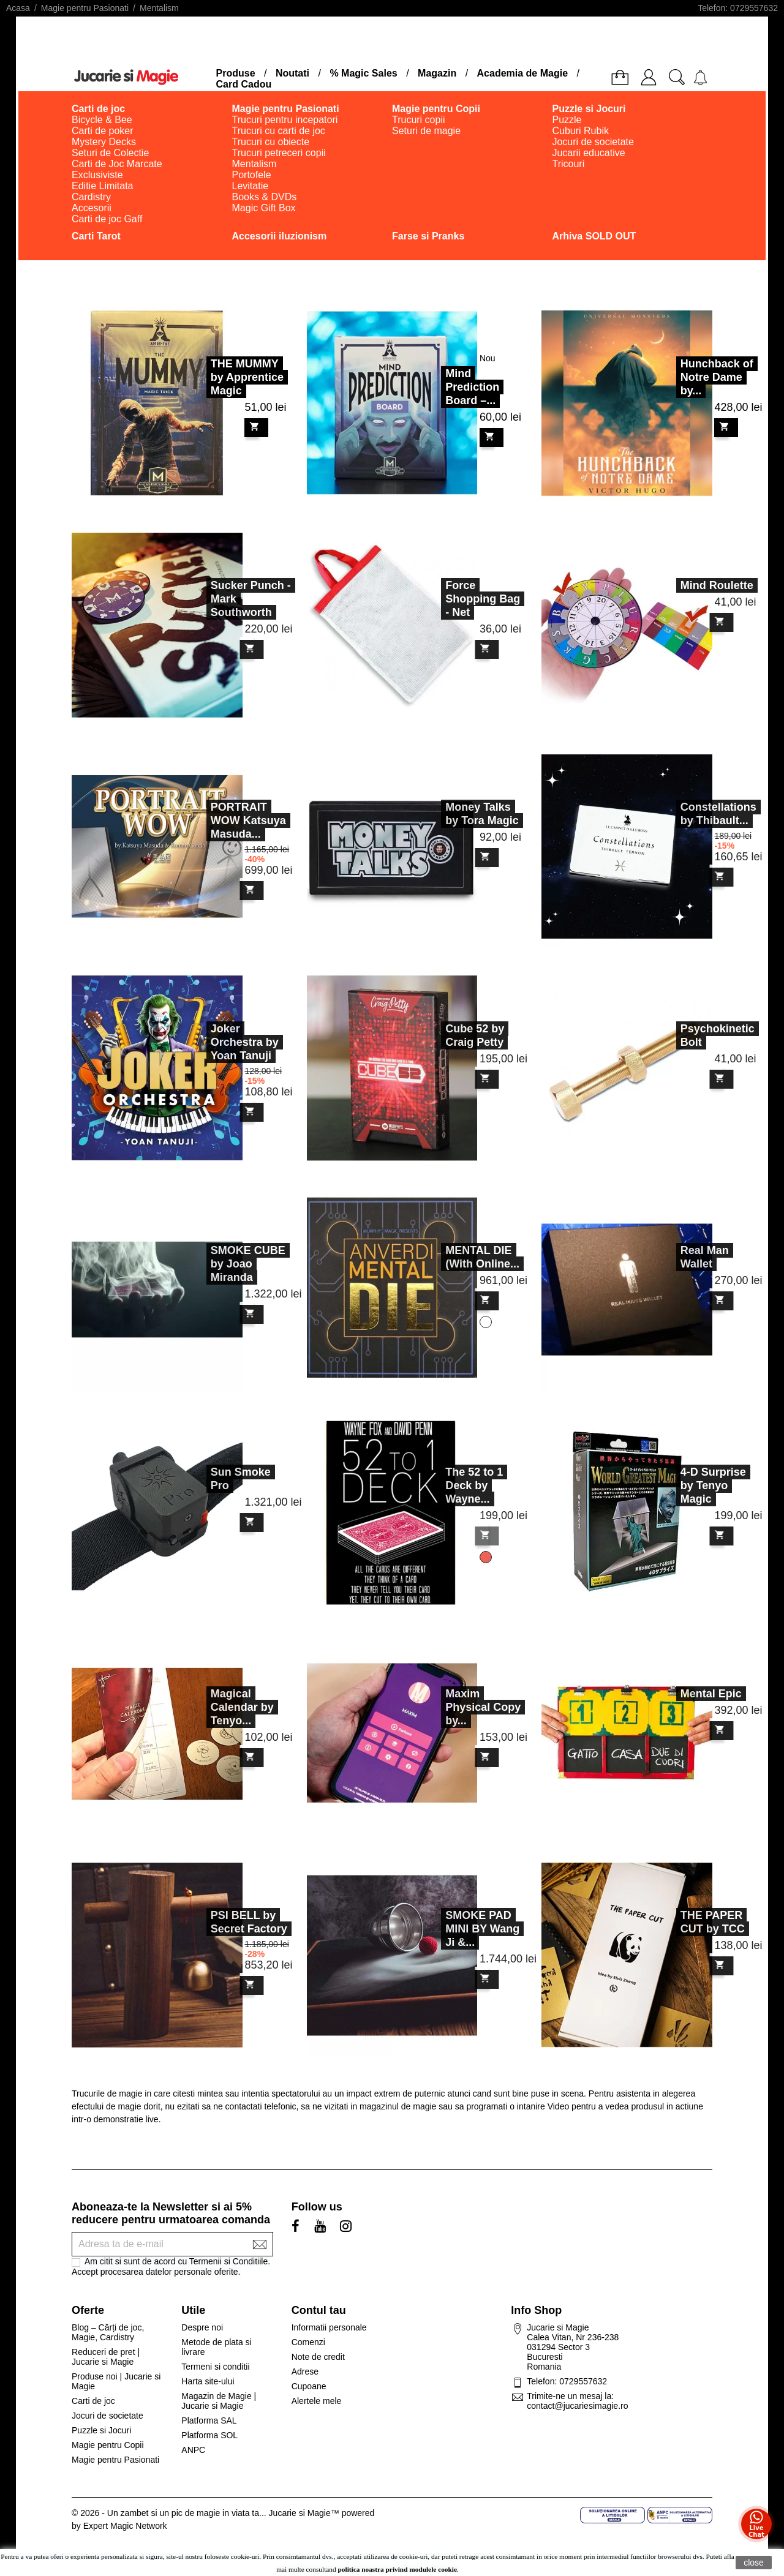 Image resolution: width=784 pixels, height=2576 pixels. Describe the element at coordinates (208, 2420) in the screenshot. I see `Platforma SAL` at that location.